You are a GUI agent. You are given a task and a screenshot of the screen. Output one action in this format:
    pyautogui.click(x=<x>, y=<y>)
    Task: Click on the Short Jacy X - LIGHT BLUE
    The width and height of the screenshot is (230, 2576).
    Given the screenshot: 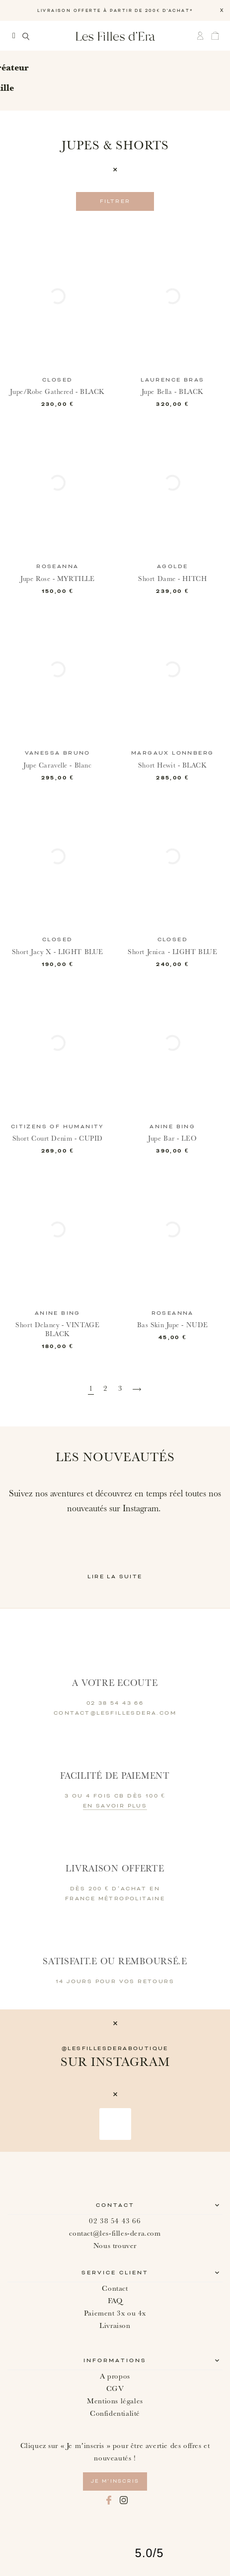 What is the action you would take?
    pyautogui.click(x=57, y=952)
    